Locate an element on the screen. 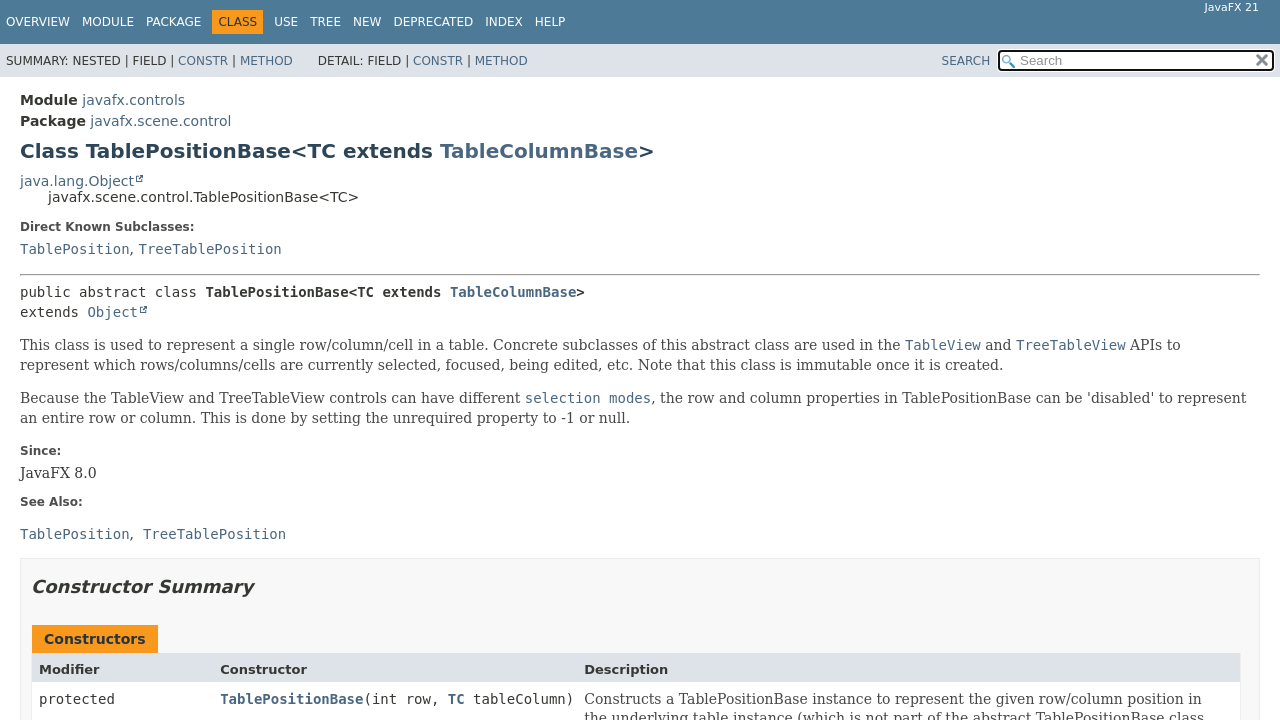 The image size is (1280, 720). Module is located at coordinates (108, 22).